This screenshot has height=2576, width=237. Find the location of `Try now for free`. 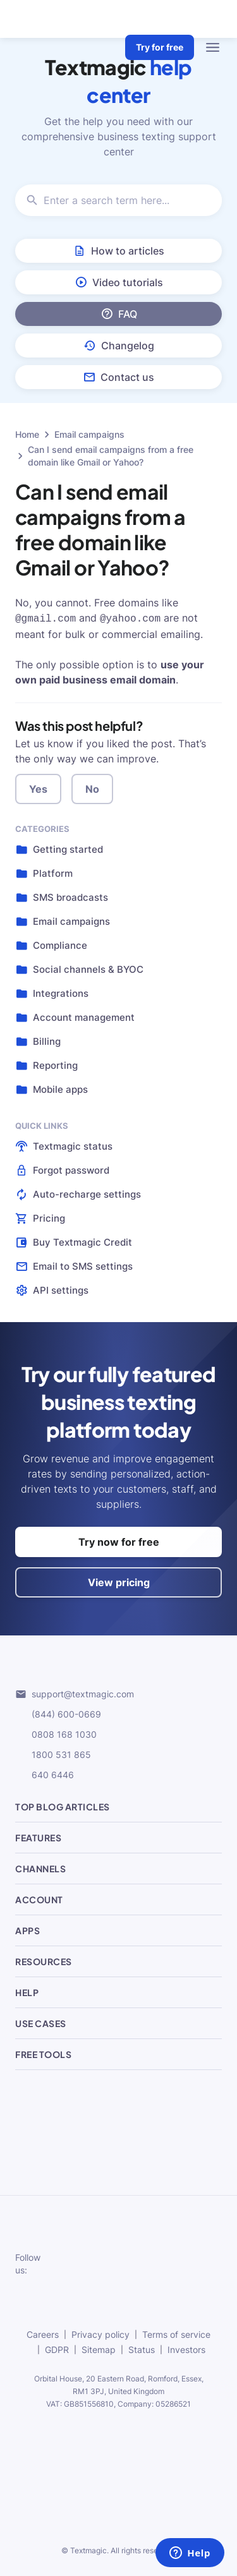

Try now for free is located at coordinates (118, 1540).